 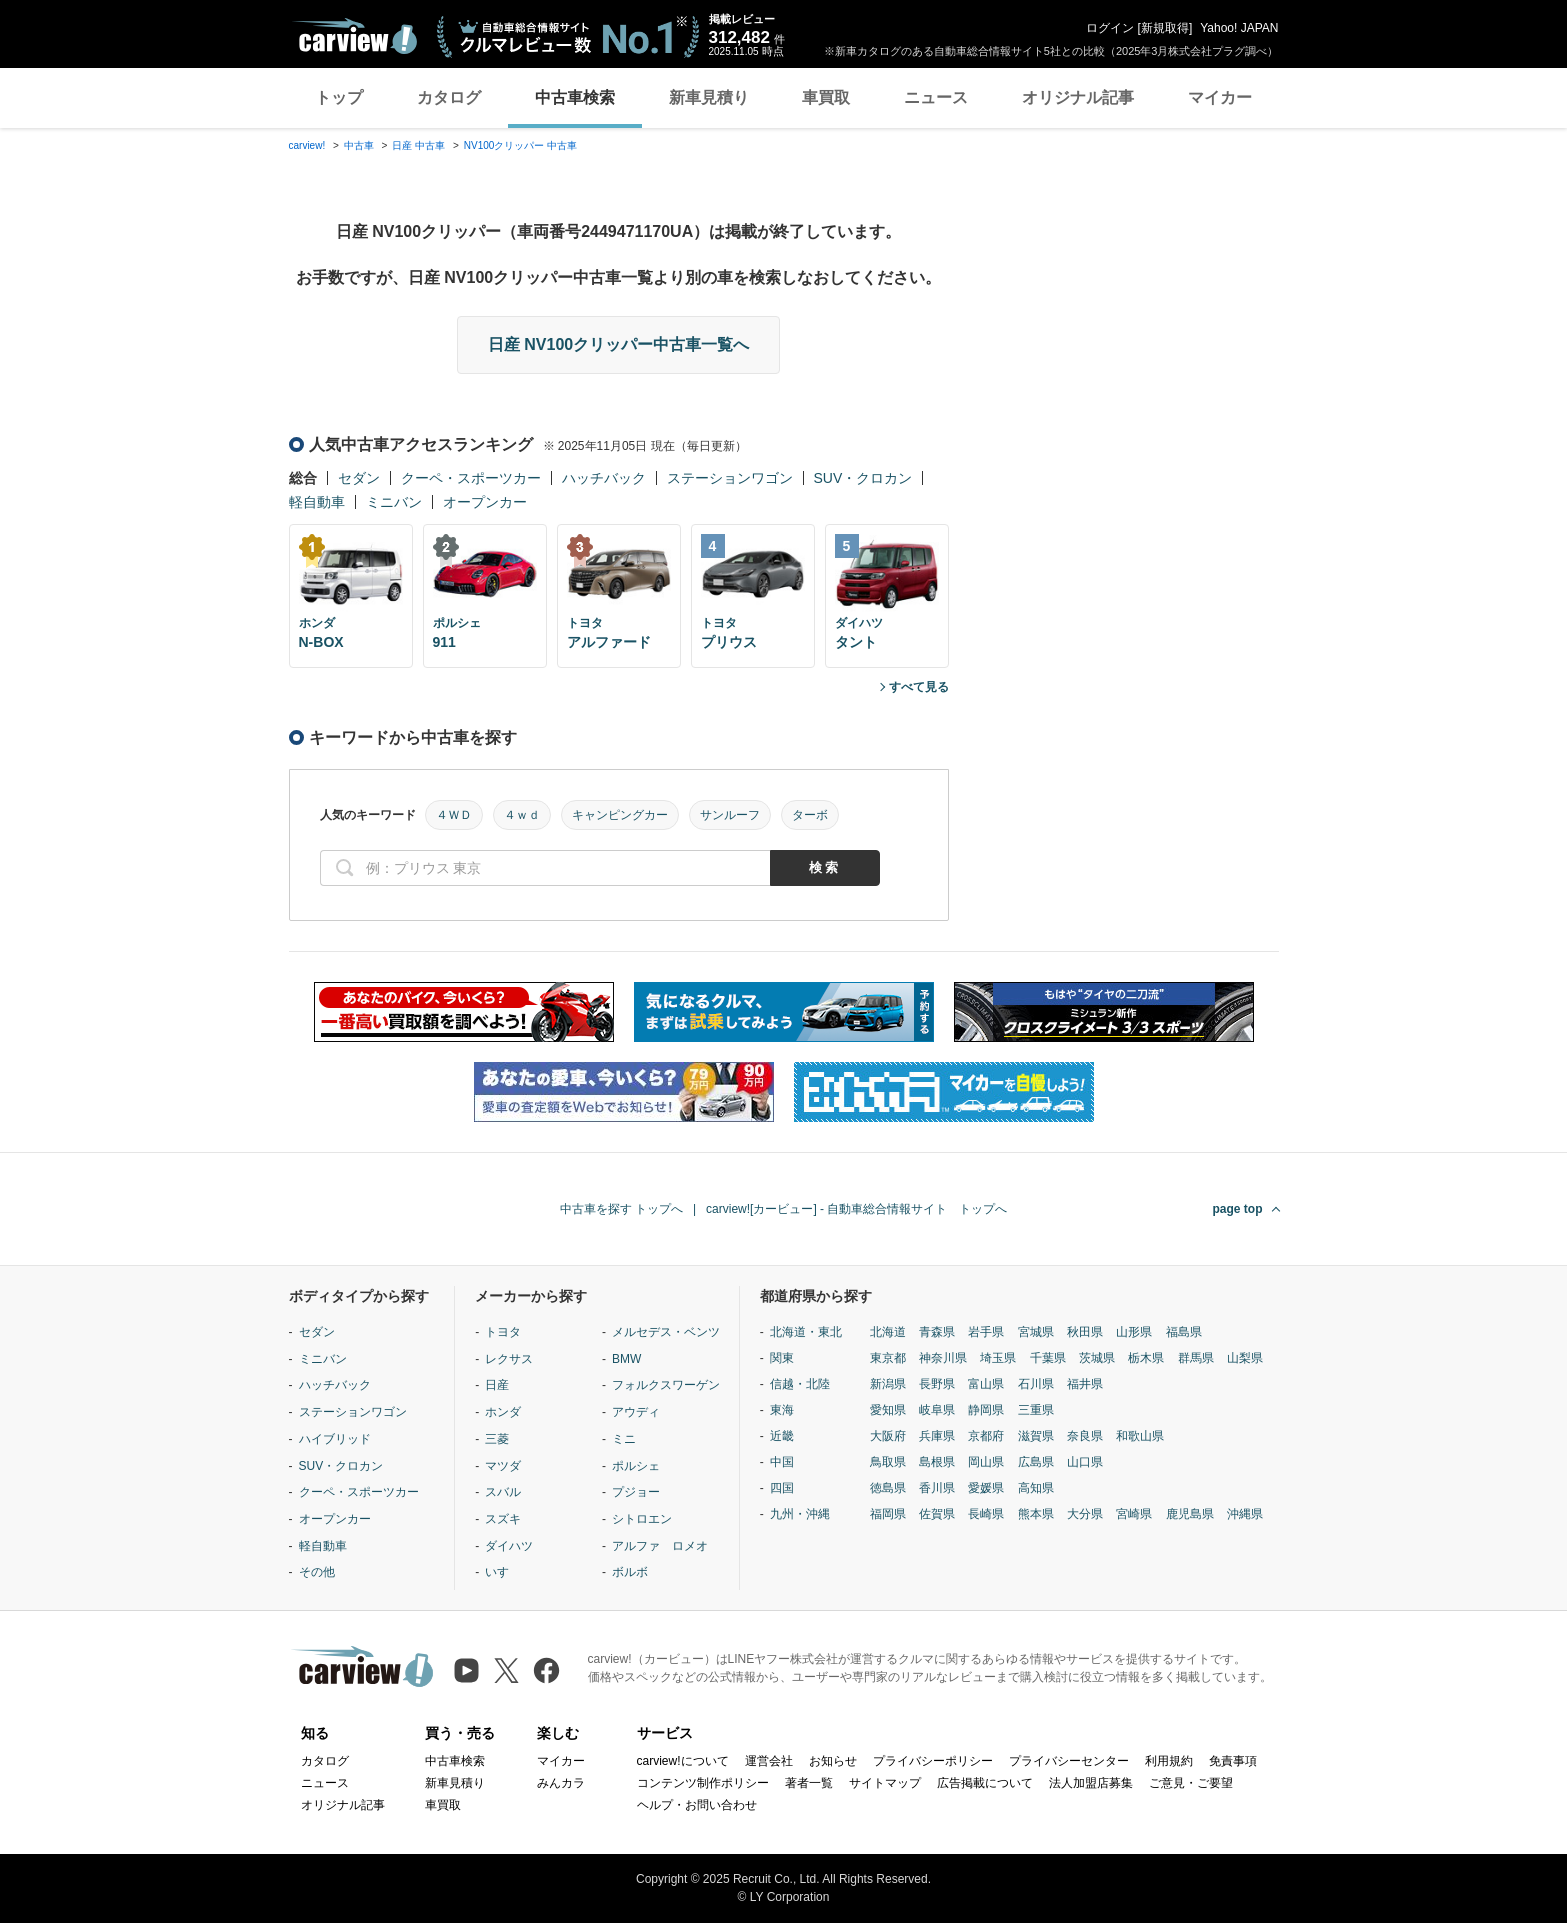 I want to click on 著者一覧, so click(x=809, y=1783).